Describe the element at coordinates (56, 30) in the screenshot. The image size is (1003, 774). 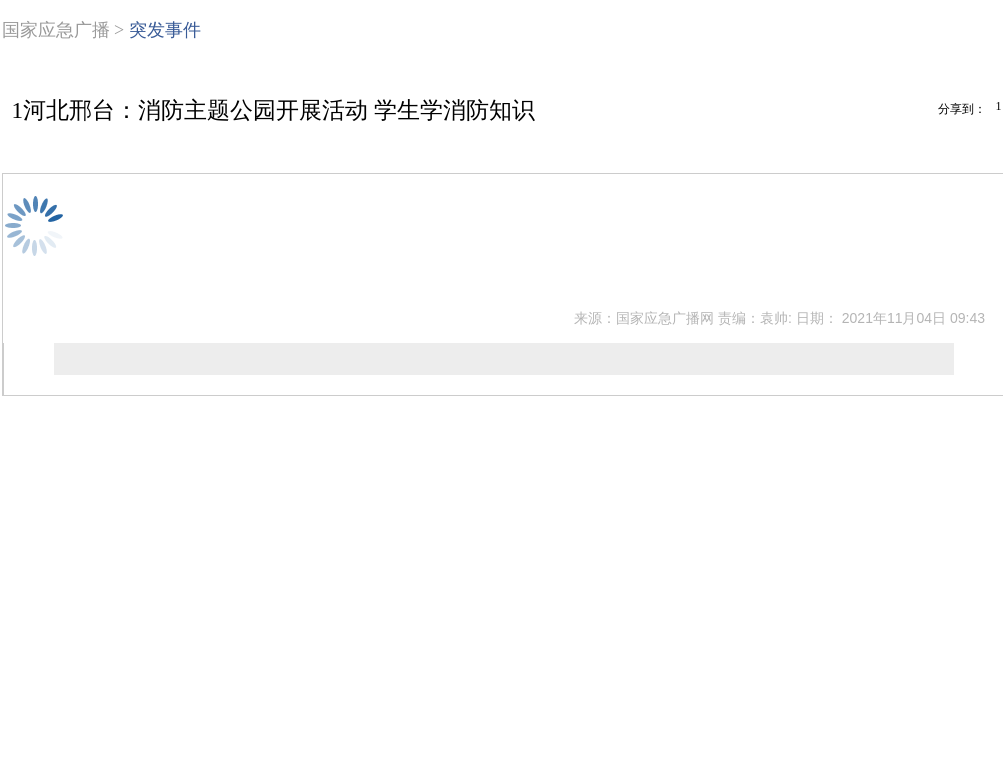
I see `国家应急广播` at that location.